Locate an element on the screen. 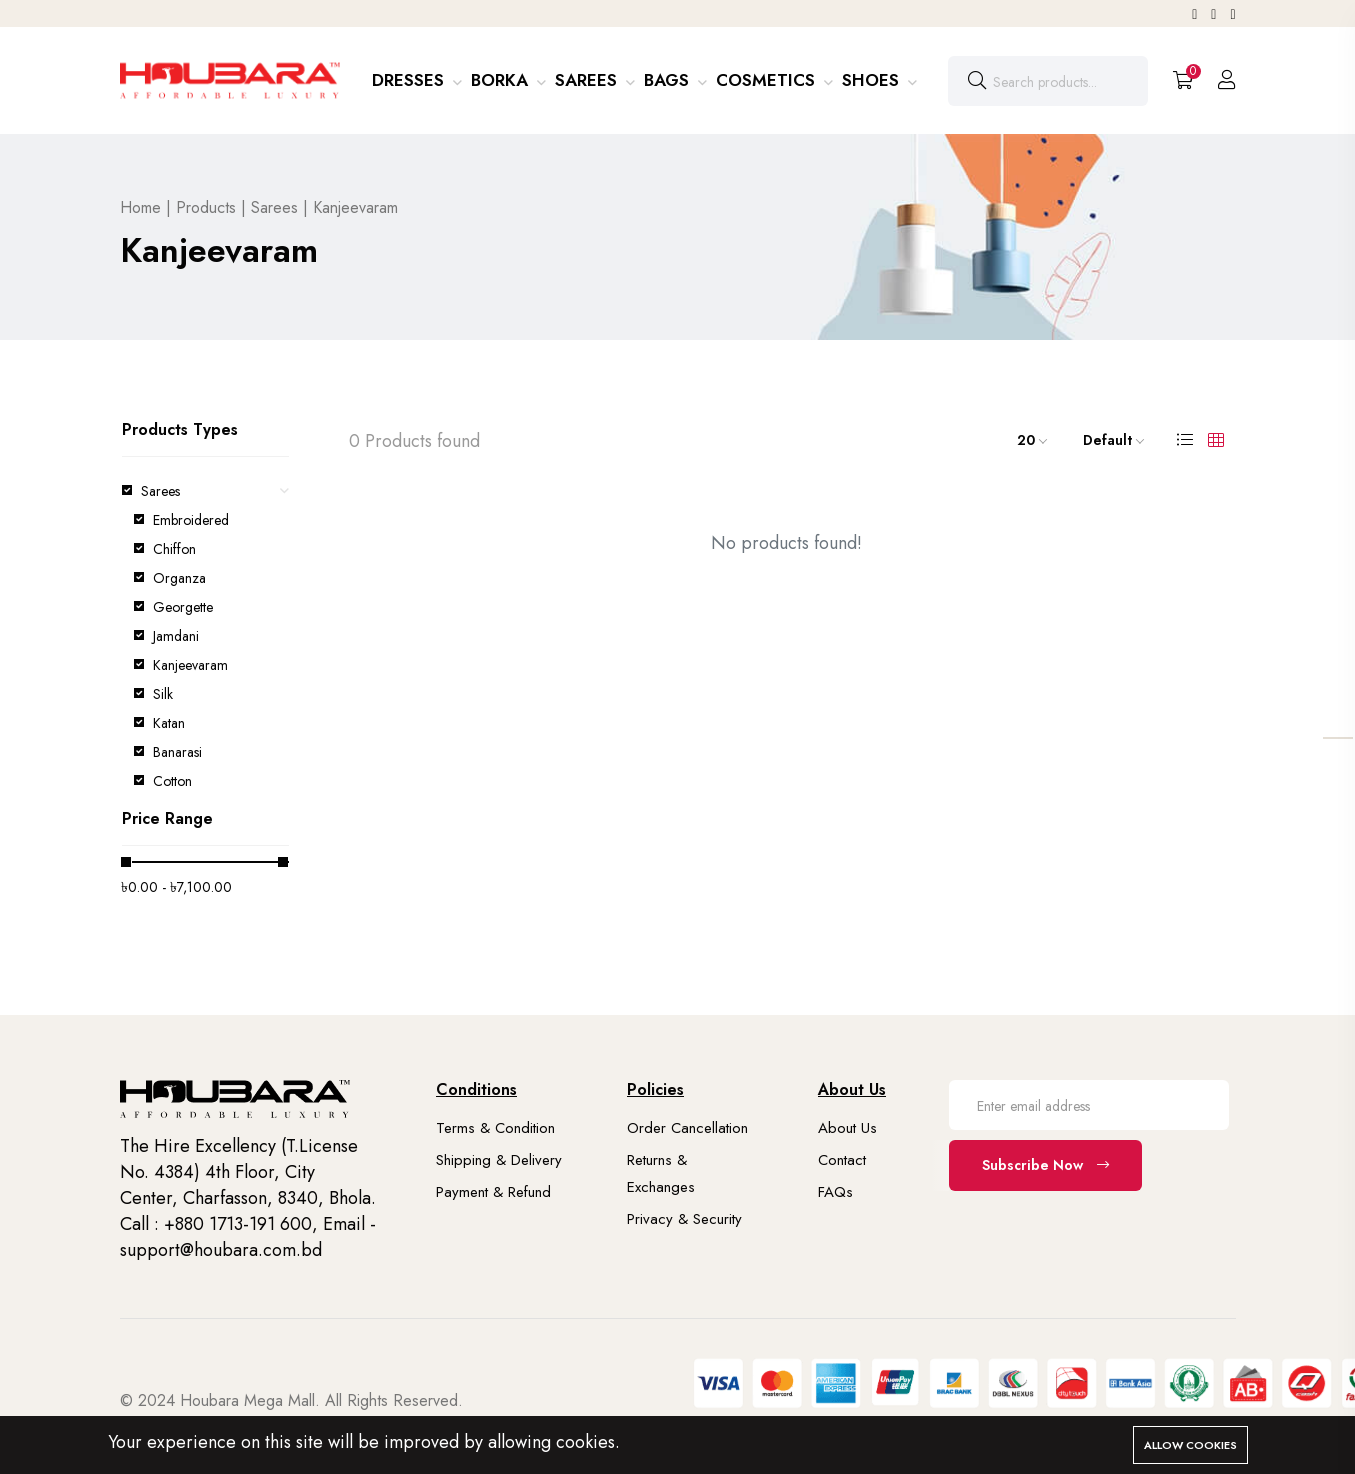  Cotton is located at coordinates (172, 781).